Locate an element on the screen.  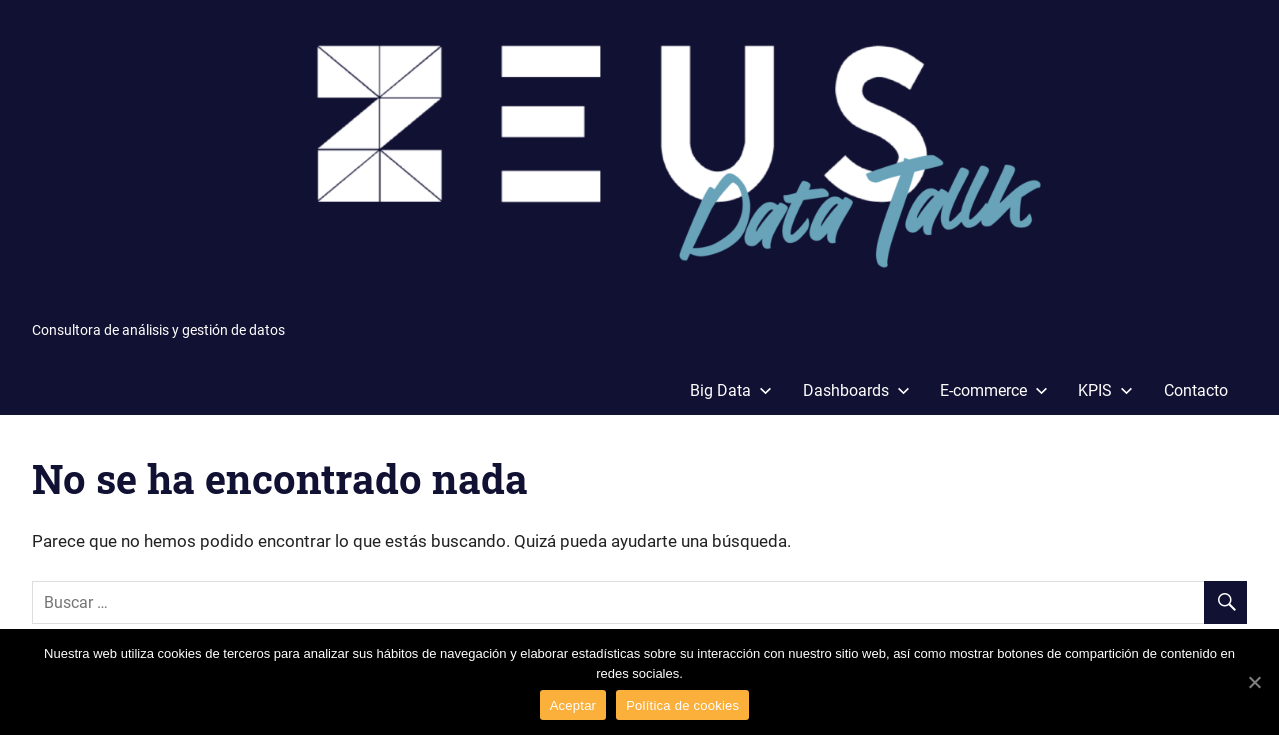
Aceptar is located at coordinates (573, 705).